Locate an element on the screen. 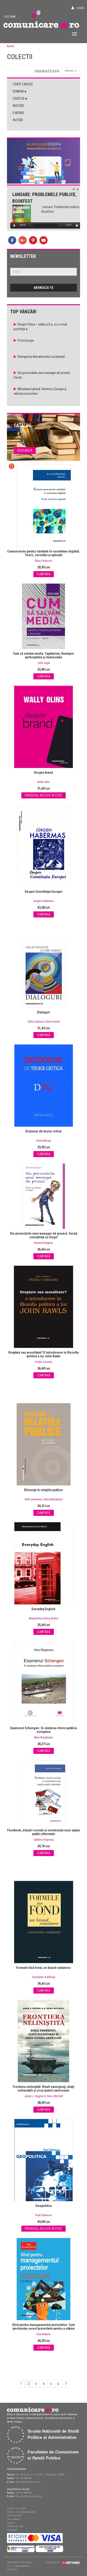 This screenshot has width=87, height=2576. Everyday English is located at coordinates (43, 1609).